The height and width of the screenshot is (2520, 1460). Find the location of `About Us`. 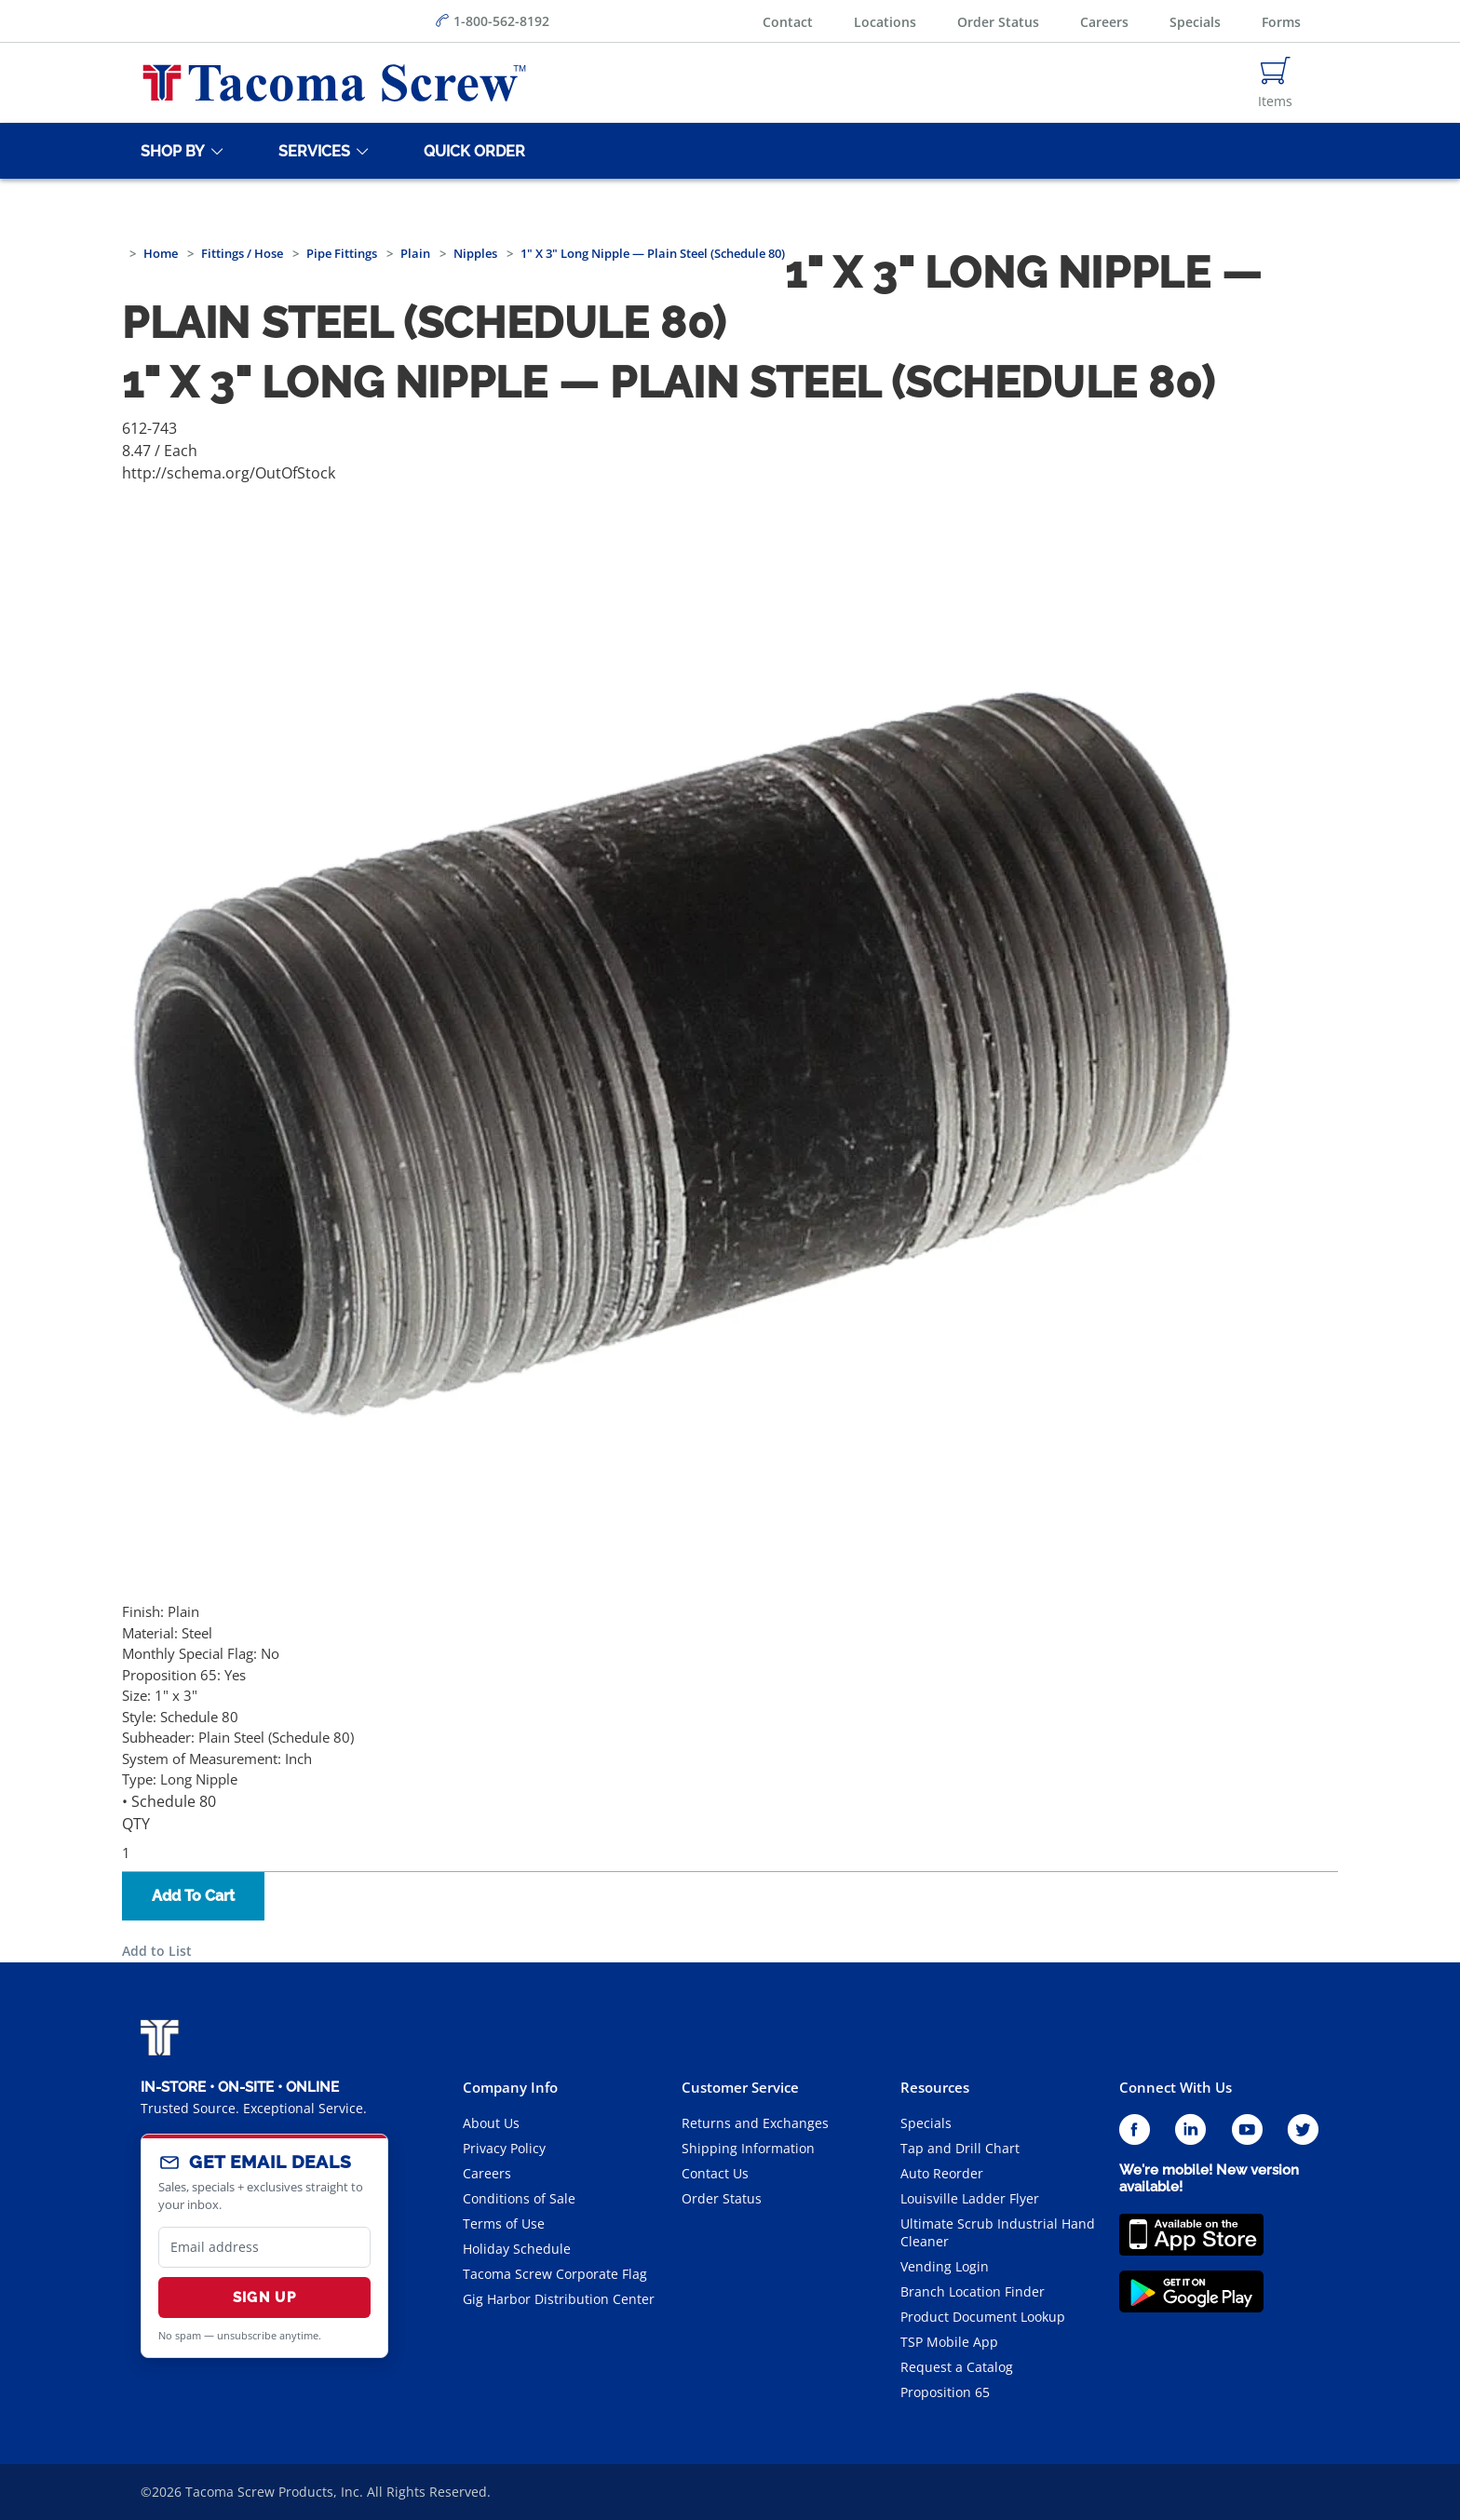

About Us is located at coordinates (491, 2123).